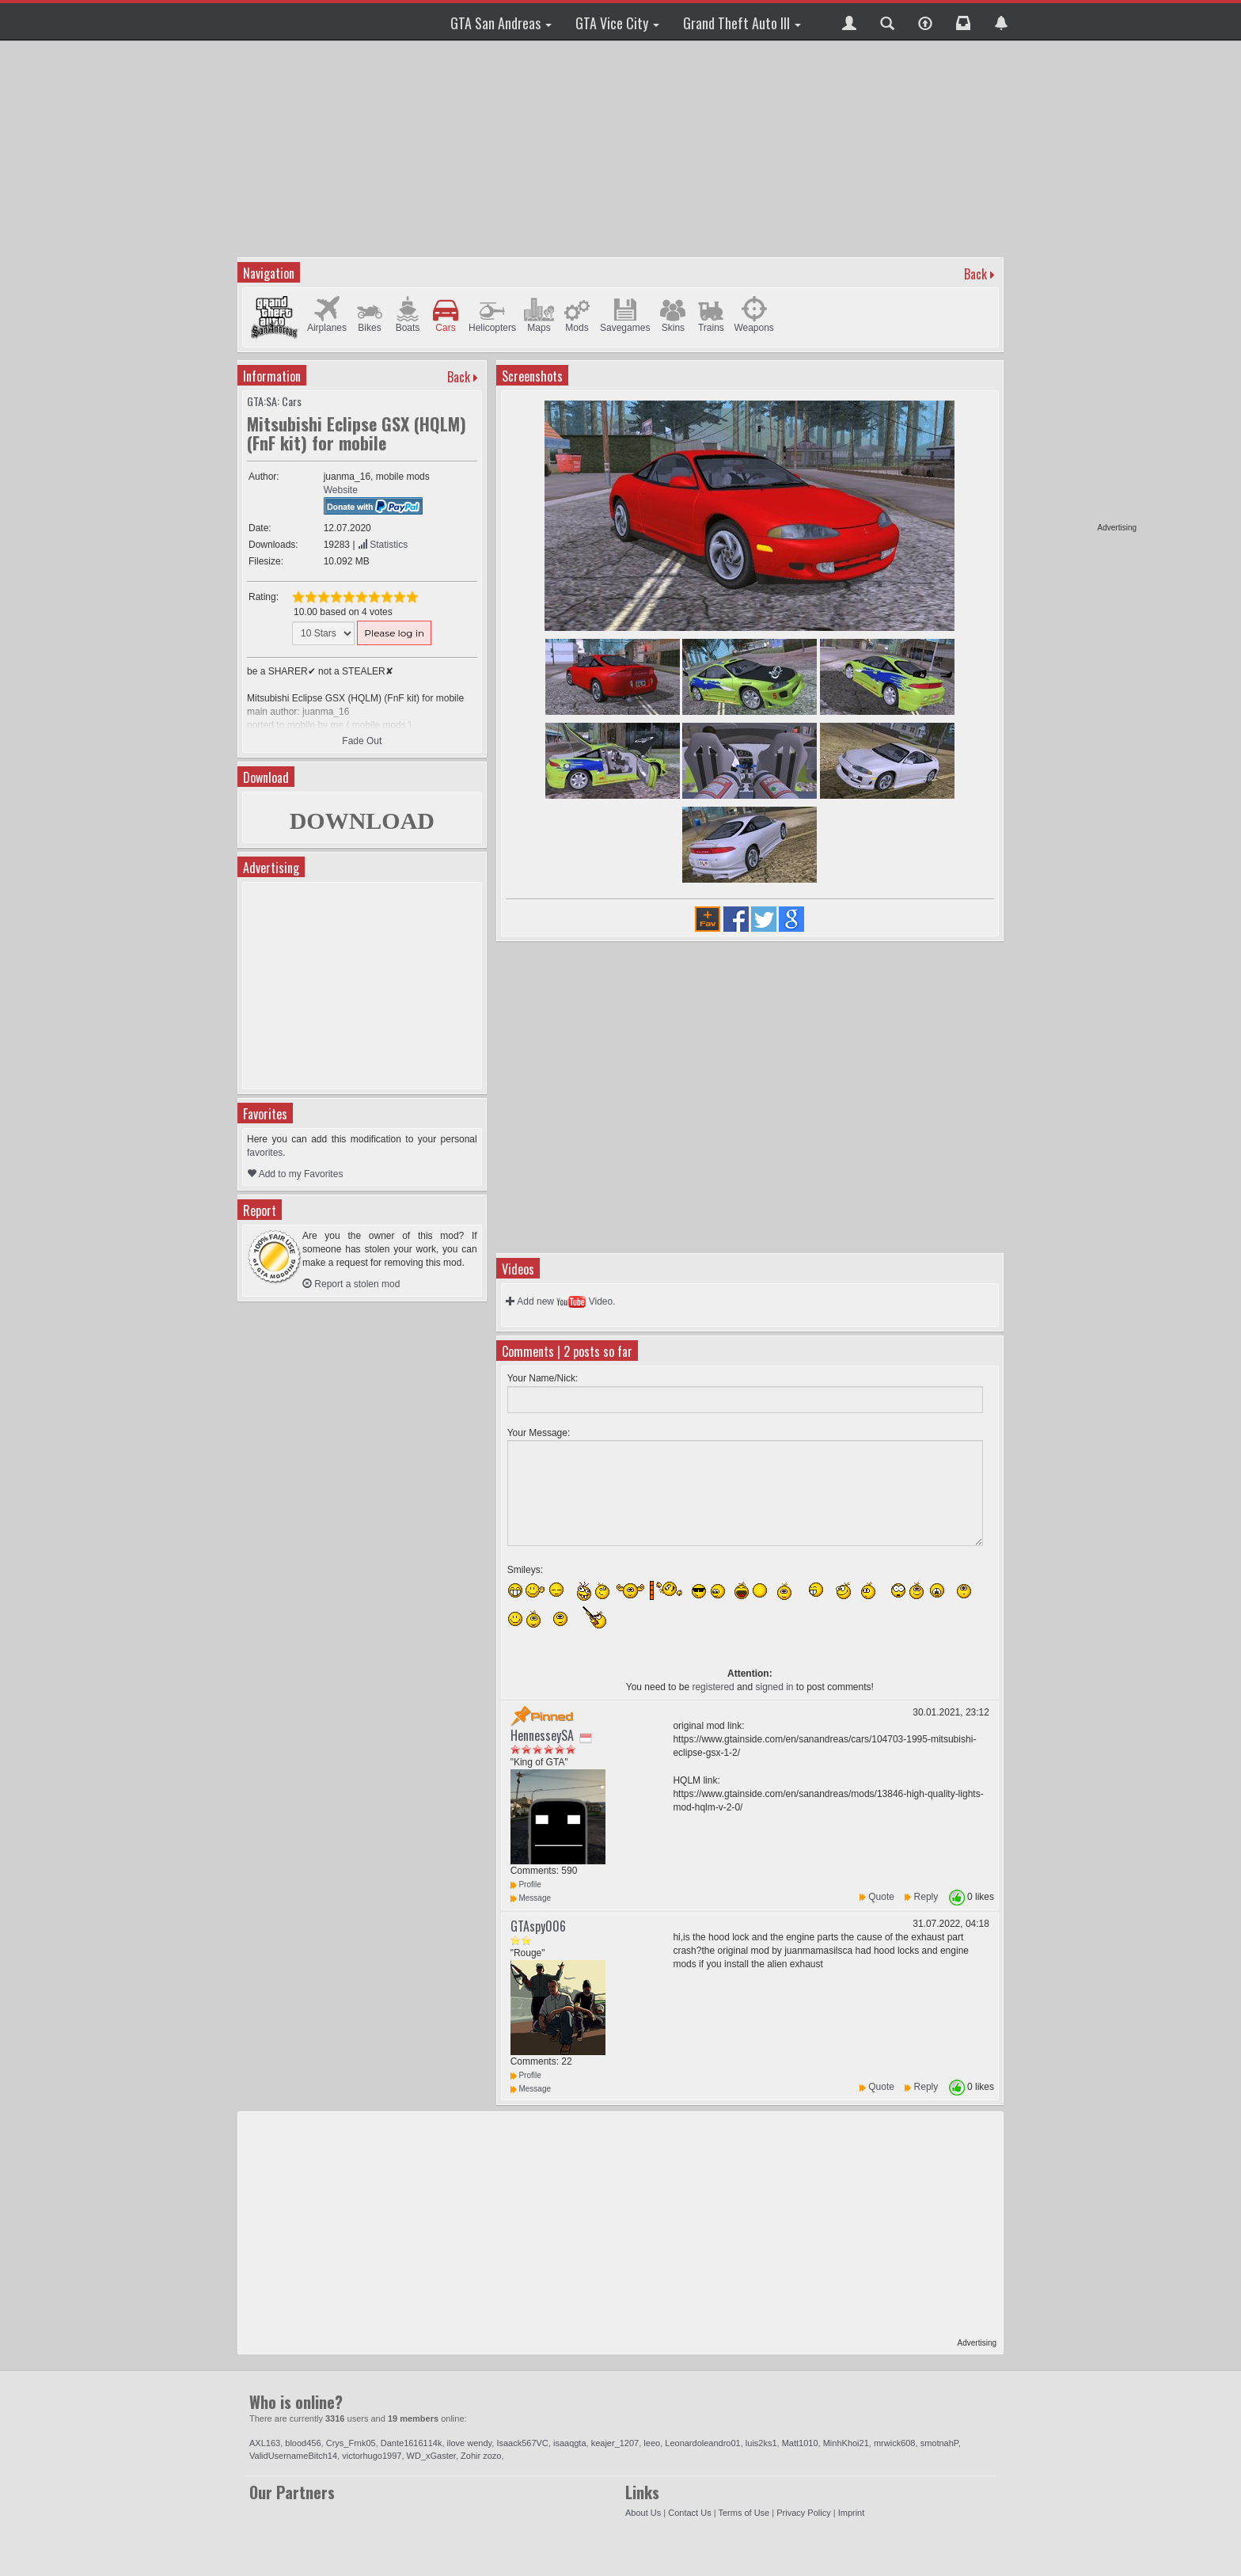 This screenshot has width=1241, height=2576. What do you see at coordinates (617, 23) in the screenshot?
I see `GTA Vice City` at bounding box center [617, 23].